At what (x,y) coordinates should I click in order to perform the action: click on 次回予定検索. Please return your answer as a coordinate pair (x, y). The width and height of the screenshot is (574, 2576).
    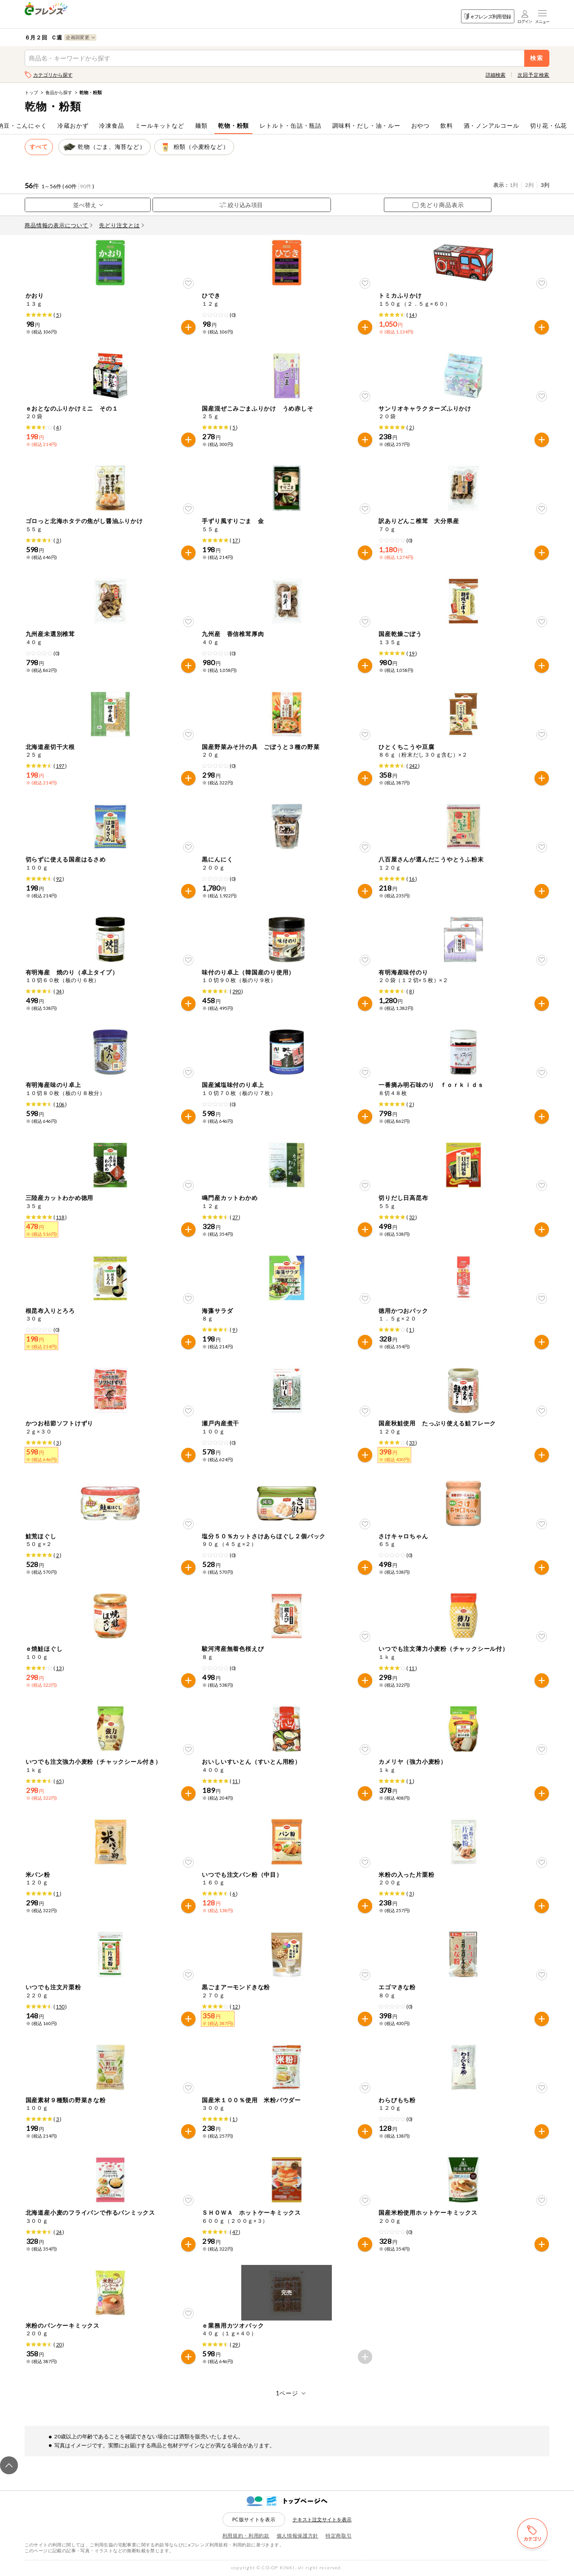
    Looking at the image, I should click on (533, 75).